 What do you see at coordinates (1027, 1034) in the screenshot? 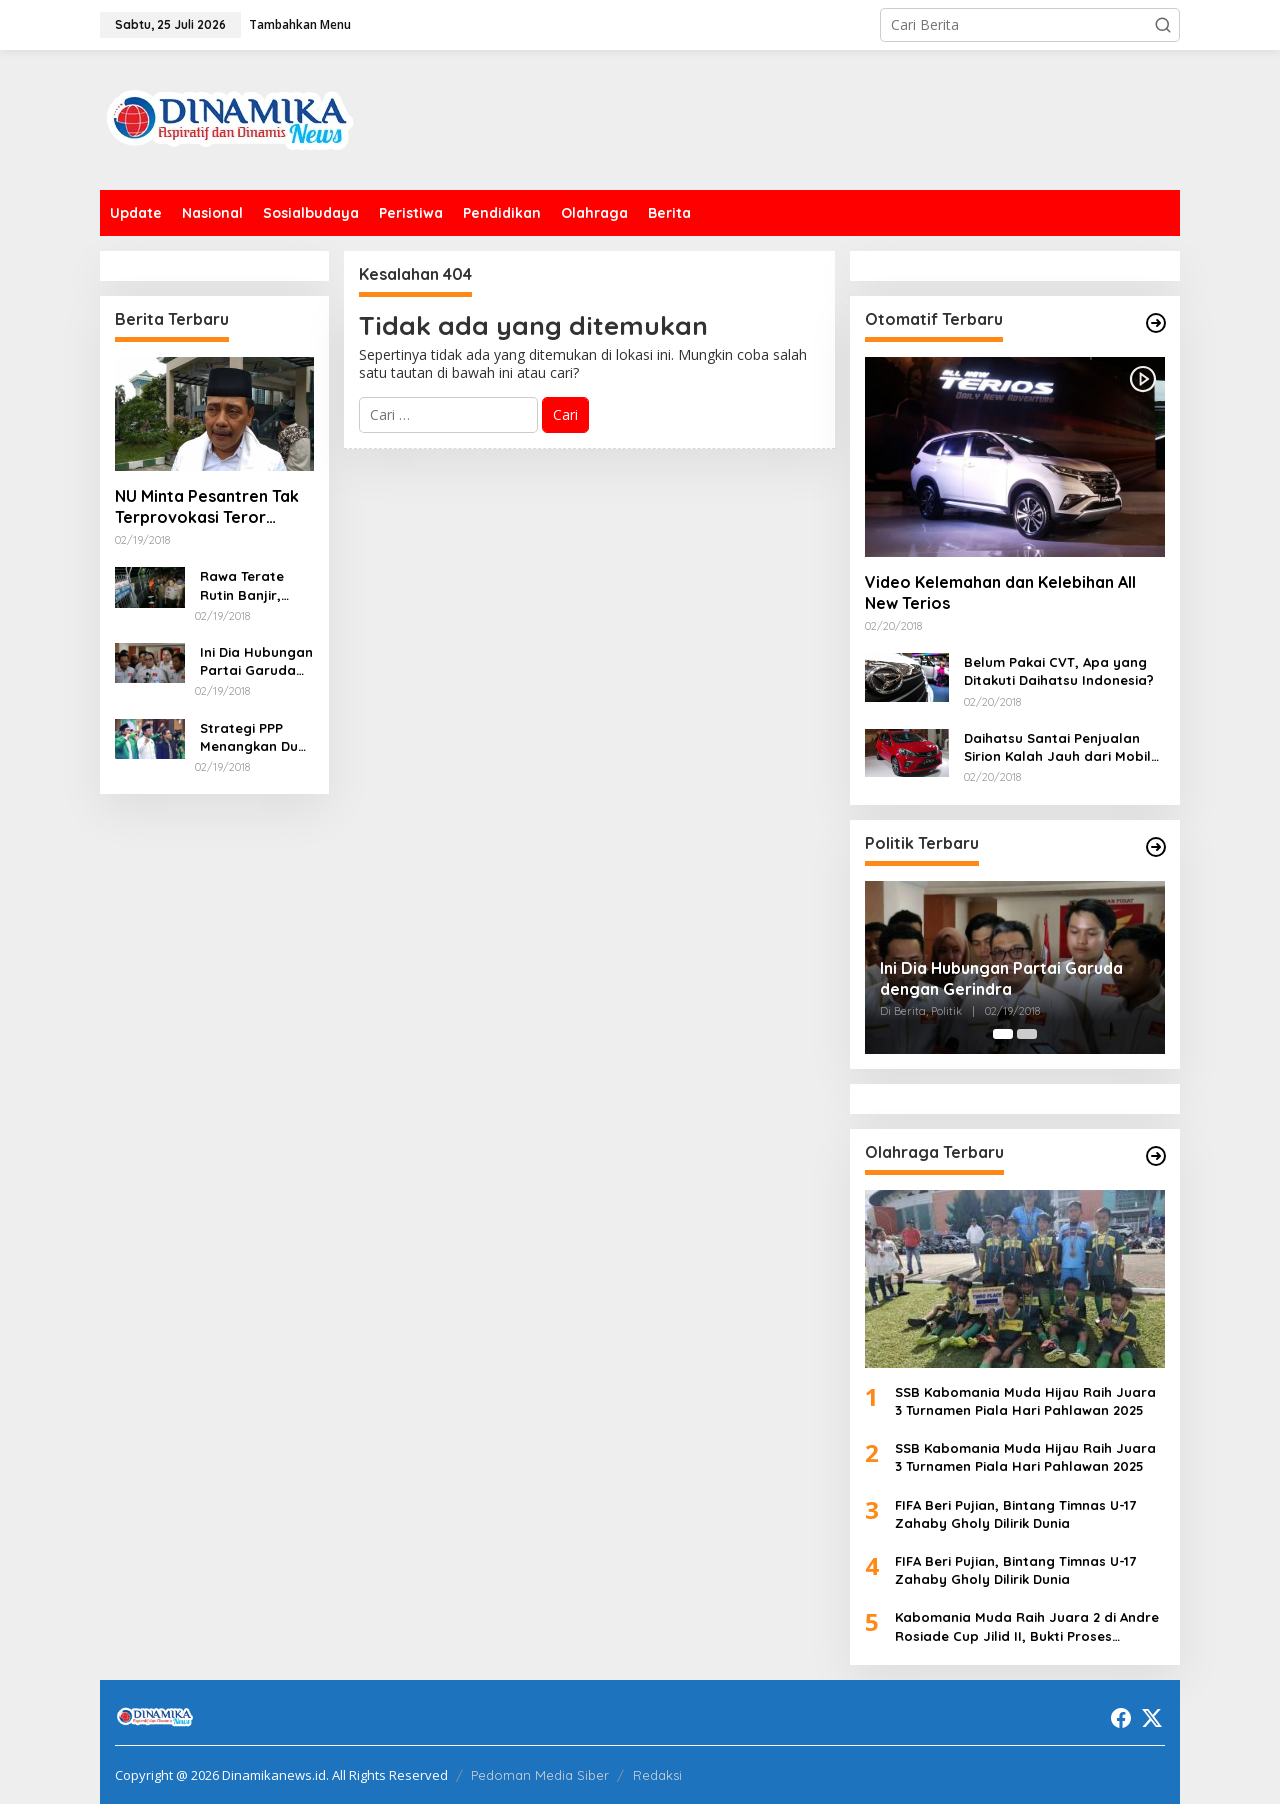
I see `[Carousel Page 2]` at bounding box center [1027, 1034].